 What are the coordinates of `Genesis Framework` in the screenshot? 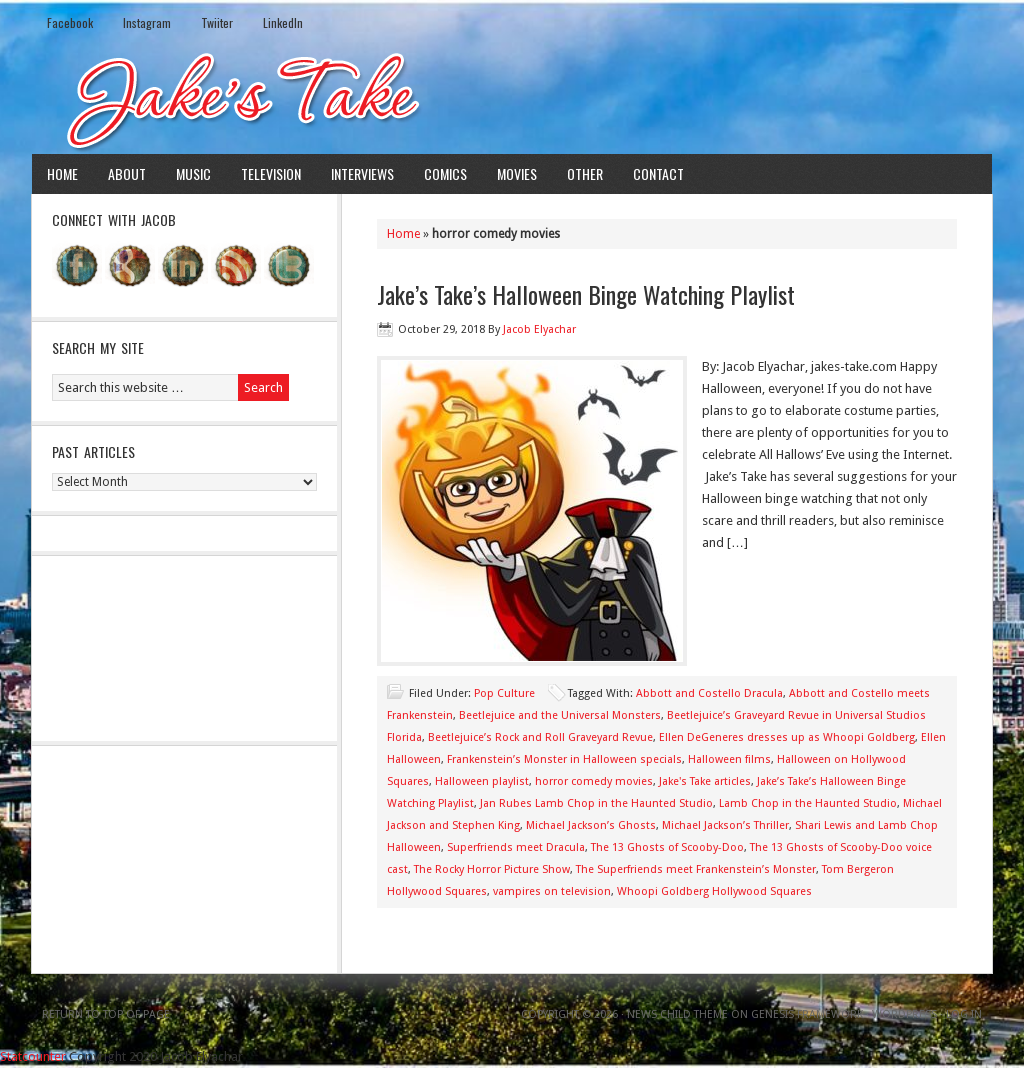 It's located at (807, 1014).